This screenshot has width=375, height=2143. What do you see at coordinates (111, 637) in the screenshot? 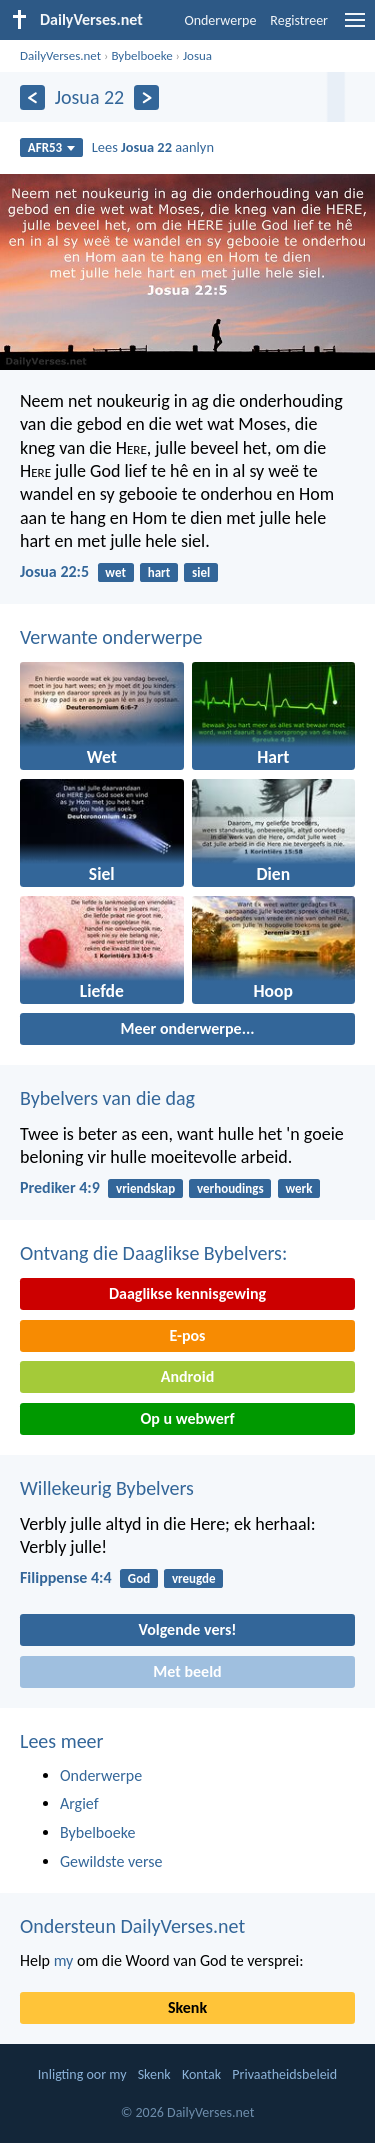
I see `Verwante onderwerpe` at bounding box center [111, 637].